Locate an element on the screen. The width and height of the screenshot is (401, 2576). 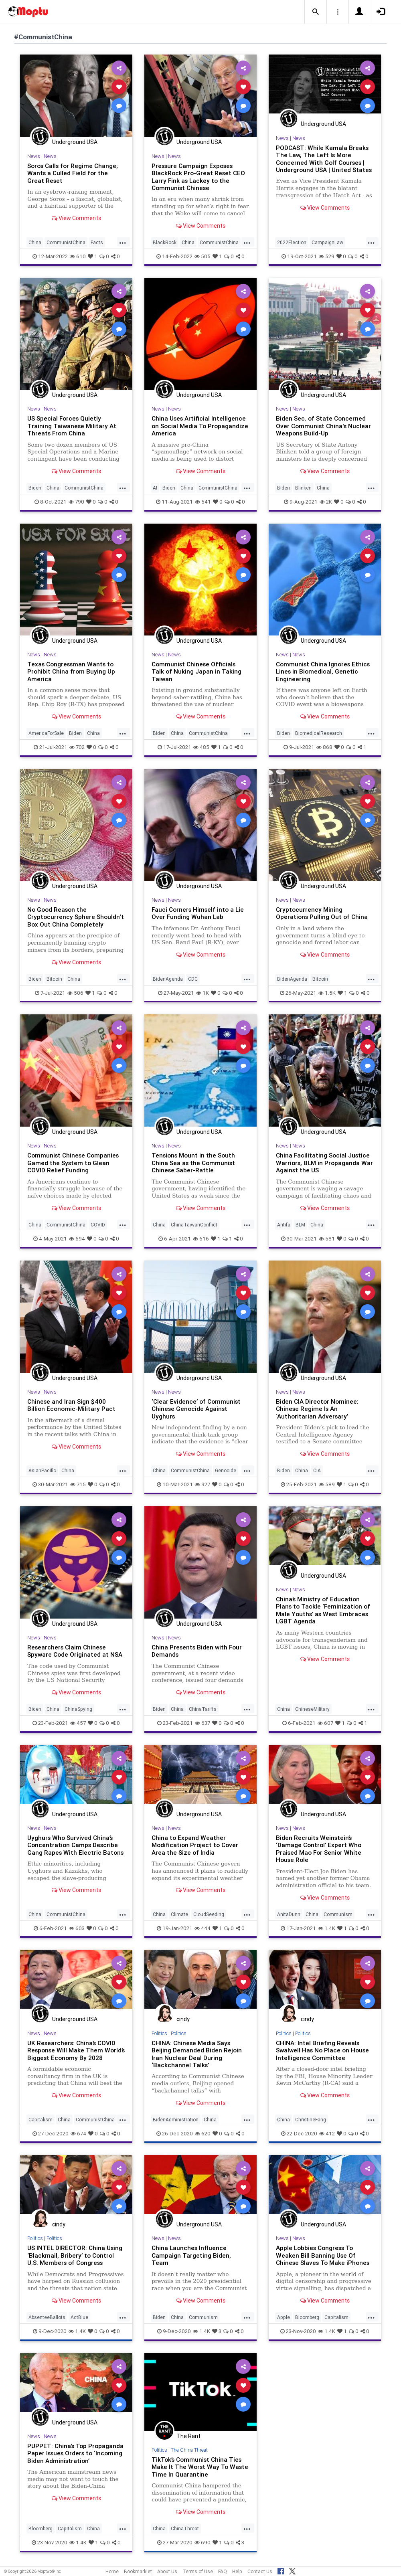
BlackRock is located at coordinates (164, 242).